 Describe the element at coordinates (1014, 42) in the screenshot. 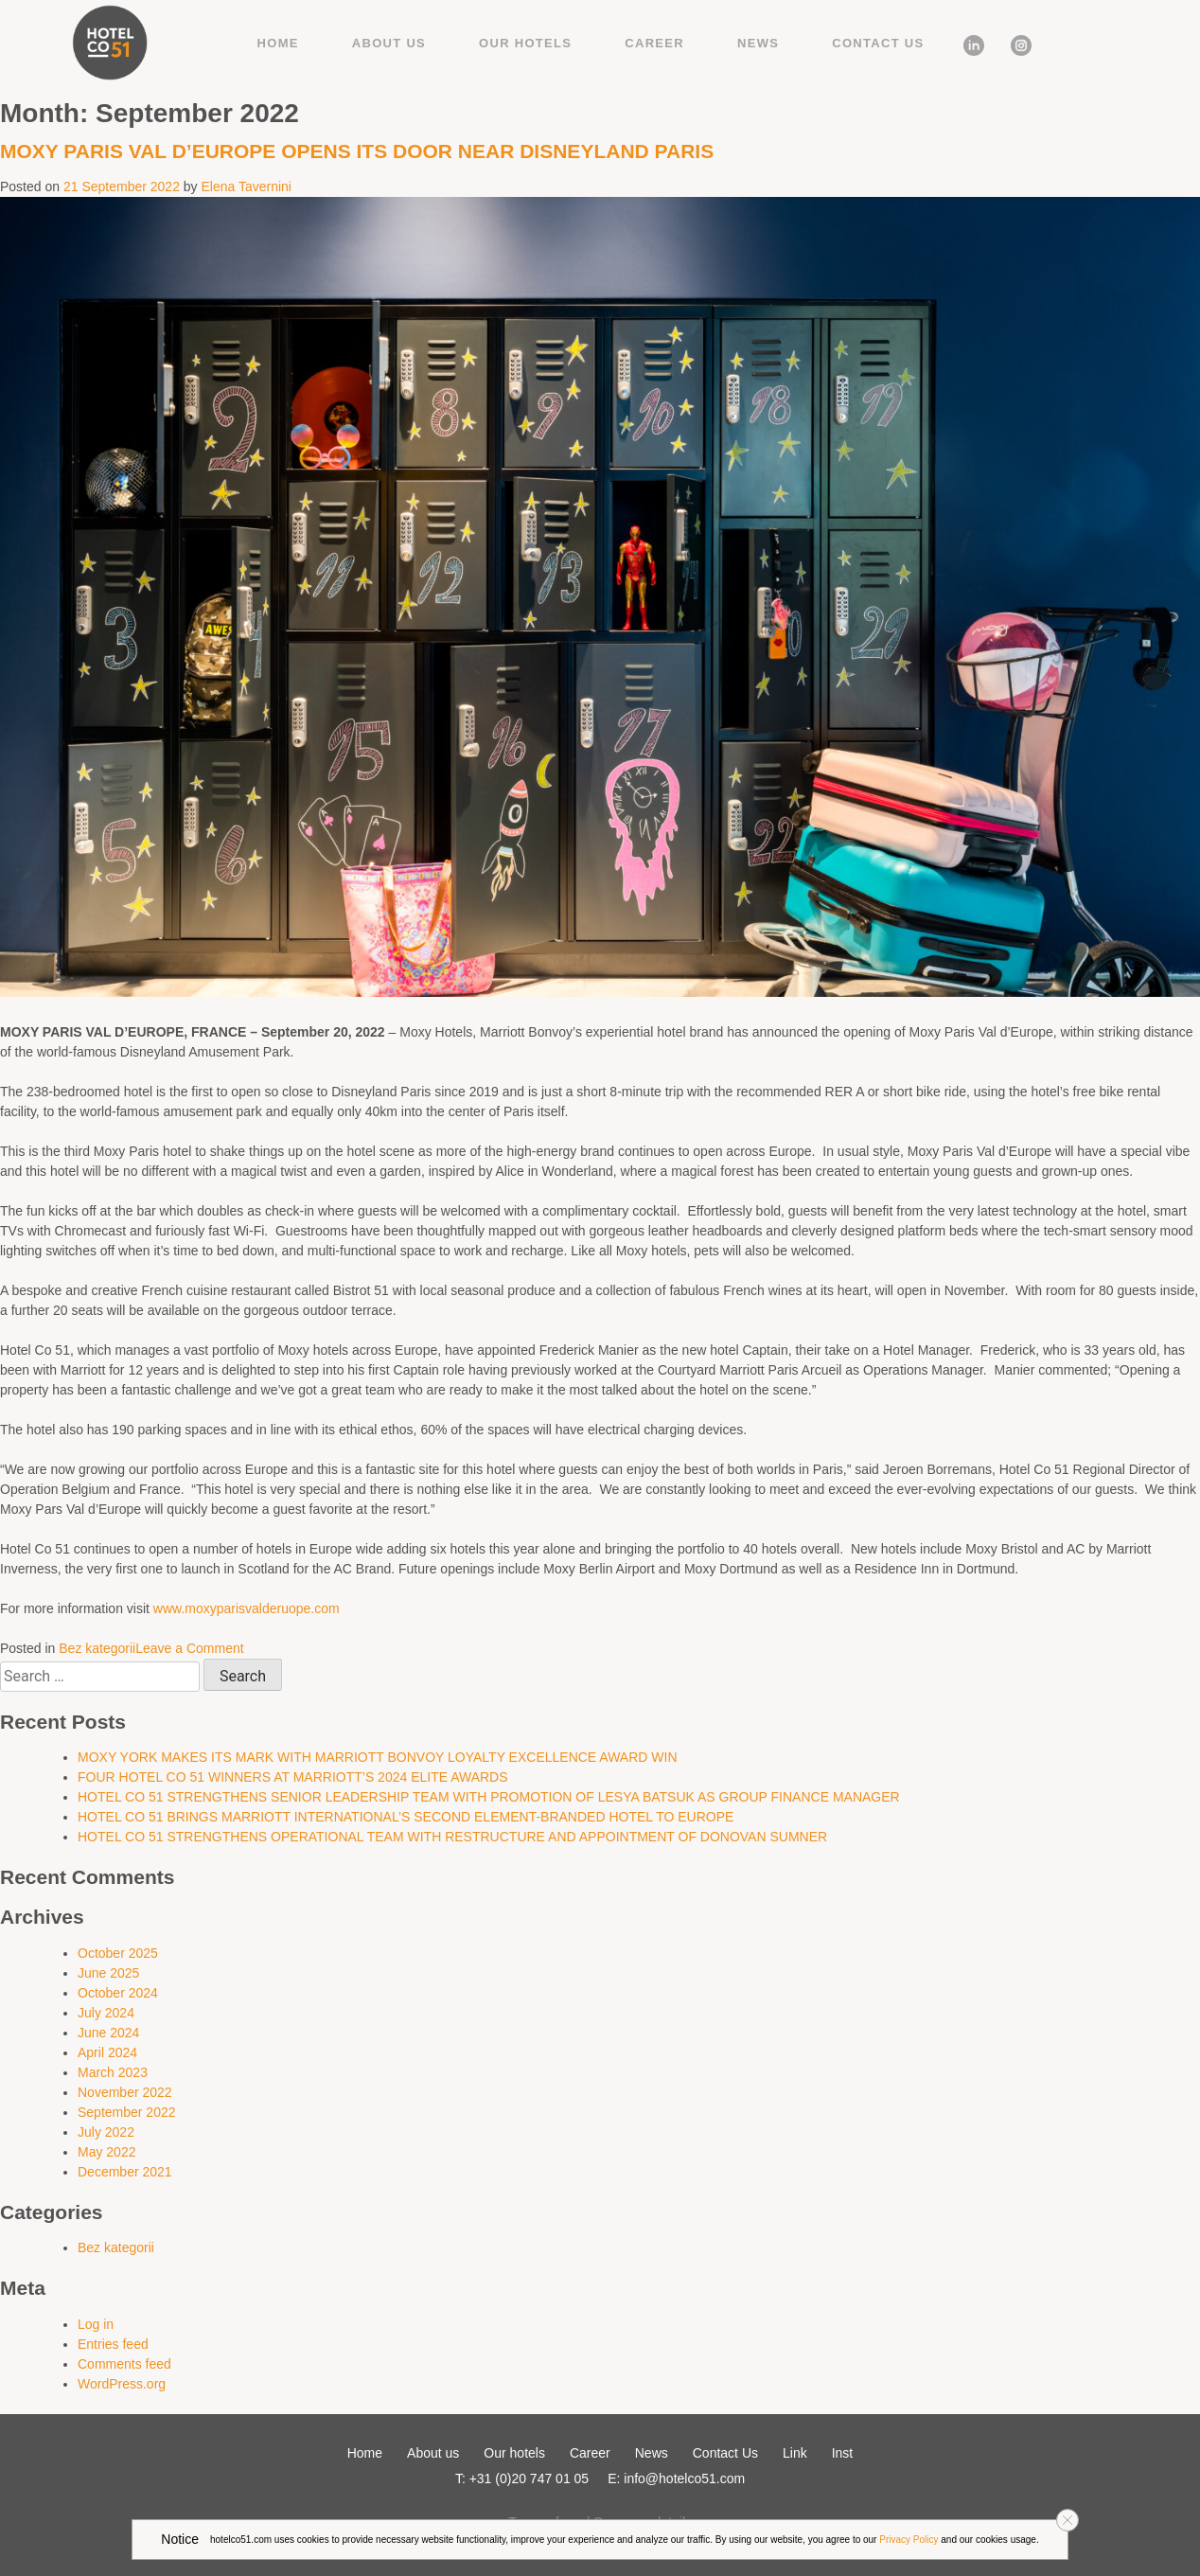

I see `Inst` at that location.